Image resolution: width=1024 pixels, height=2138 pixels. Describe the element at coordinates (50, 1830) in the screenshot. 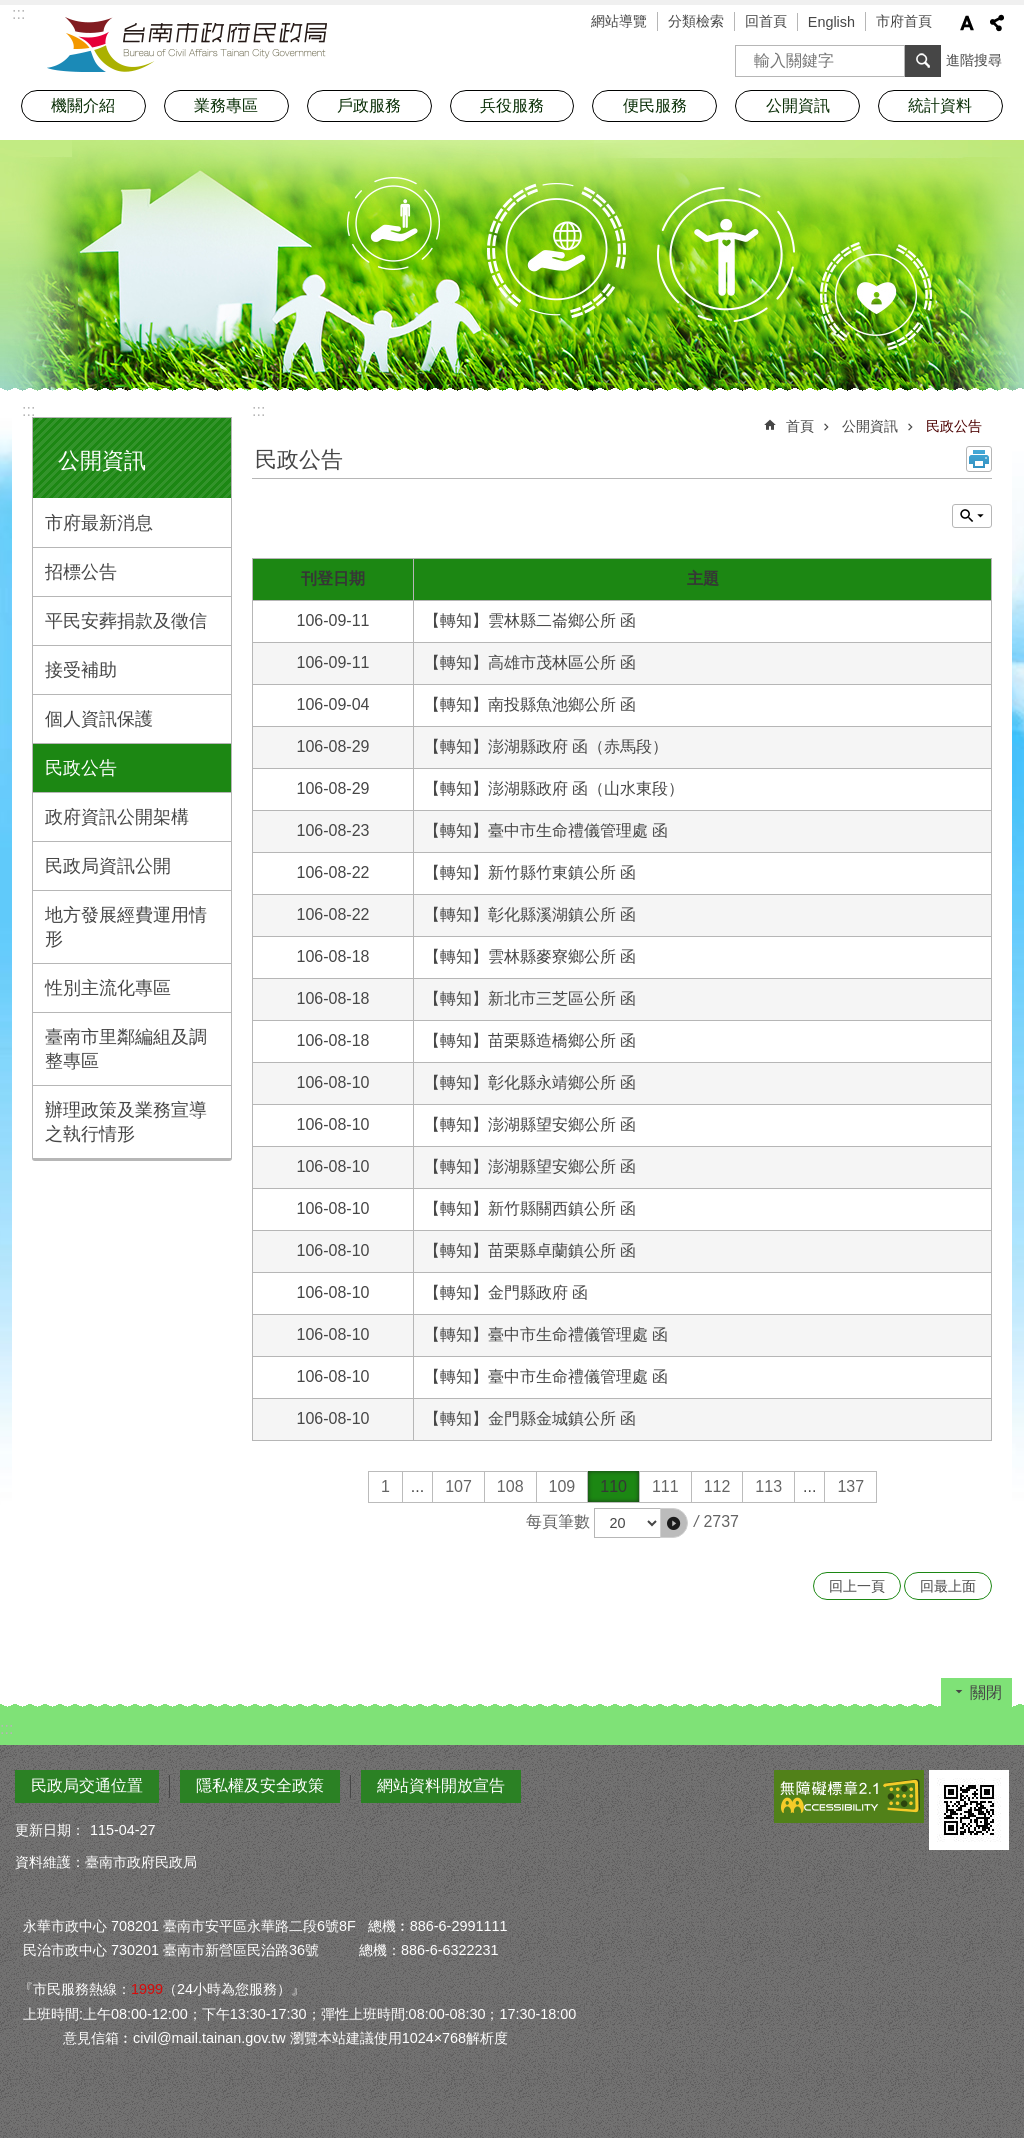

I see `更新日期：` at that location.